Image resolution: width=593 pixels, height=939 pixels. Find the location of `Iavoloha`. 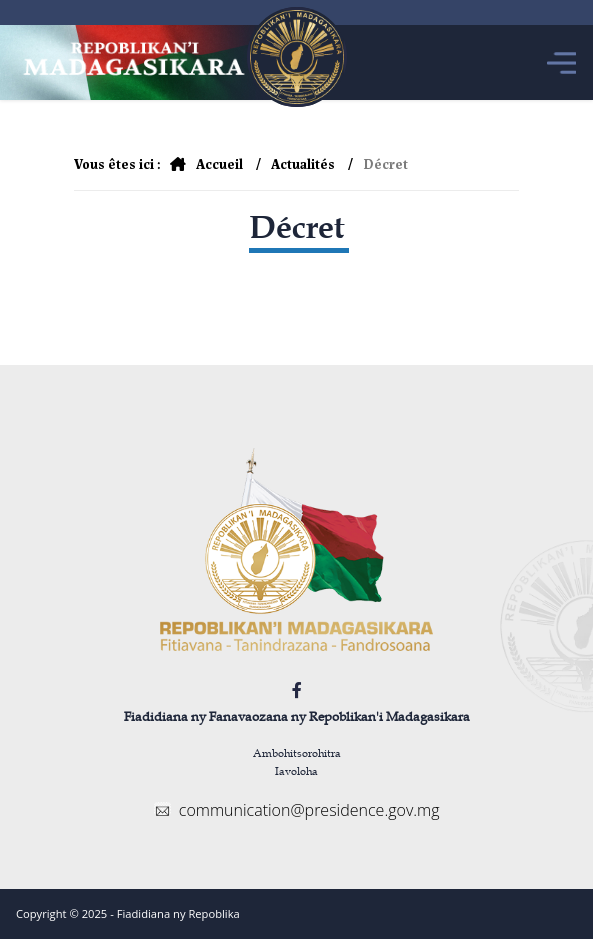

Iavoloha is located at coordinates (296, 770).